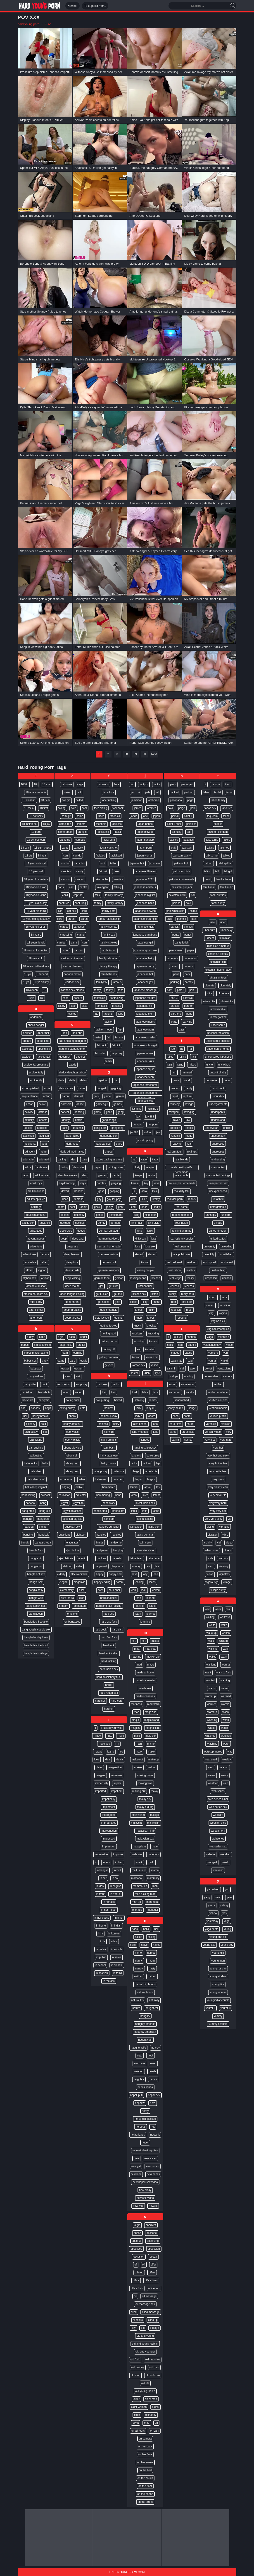  Describe the element at coordinates (224, 1775) in the screenshot. I see `weary` at that location.